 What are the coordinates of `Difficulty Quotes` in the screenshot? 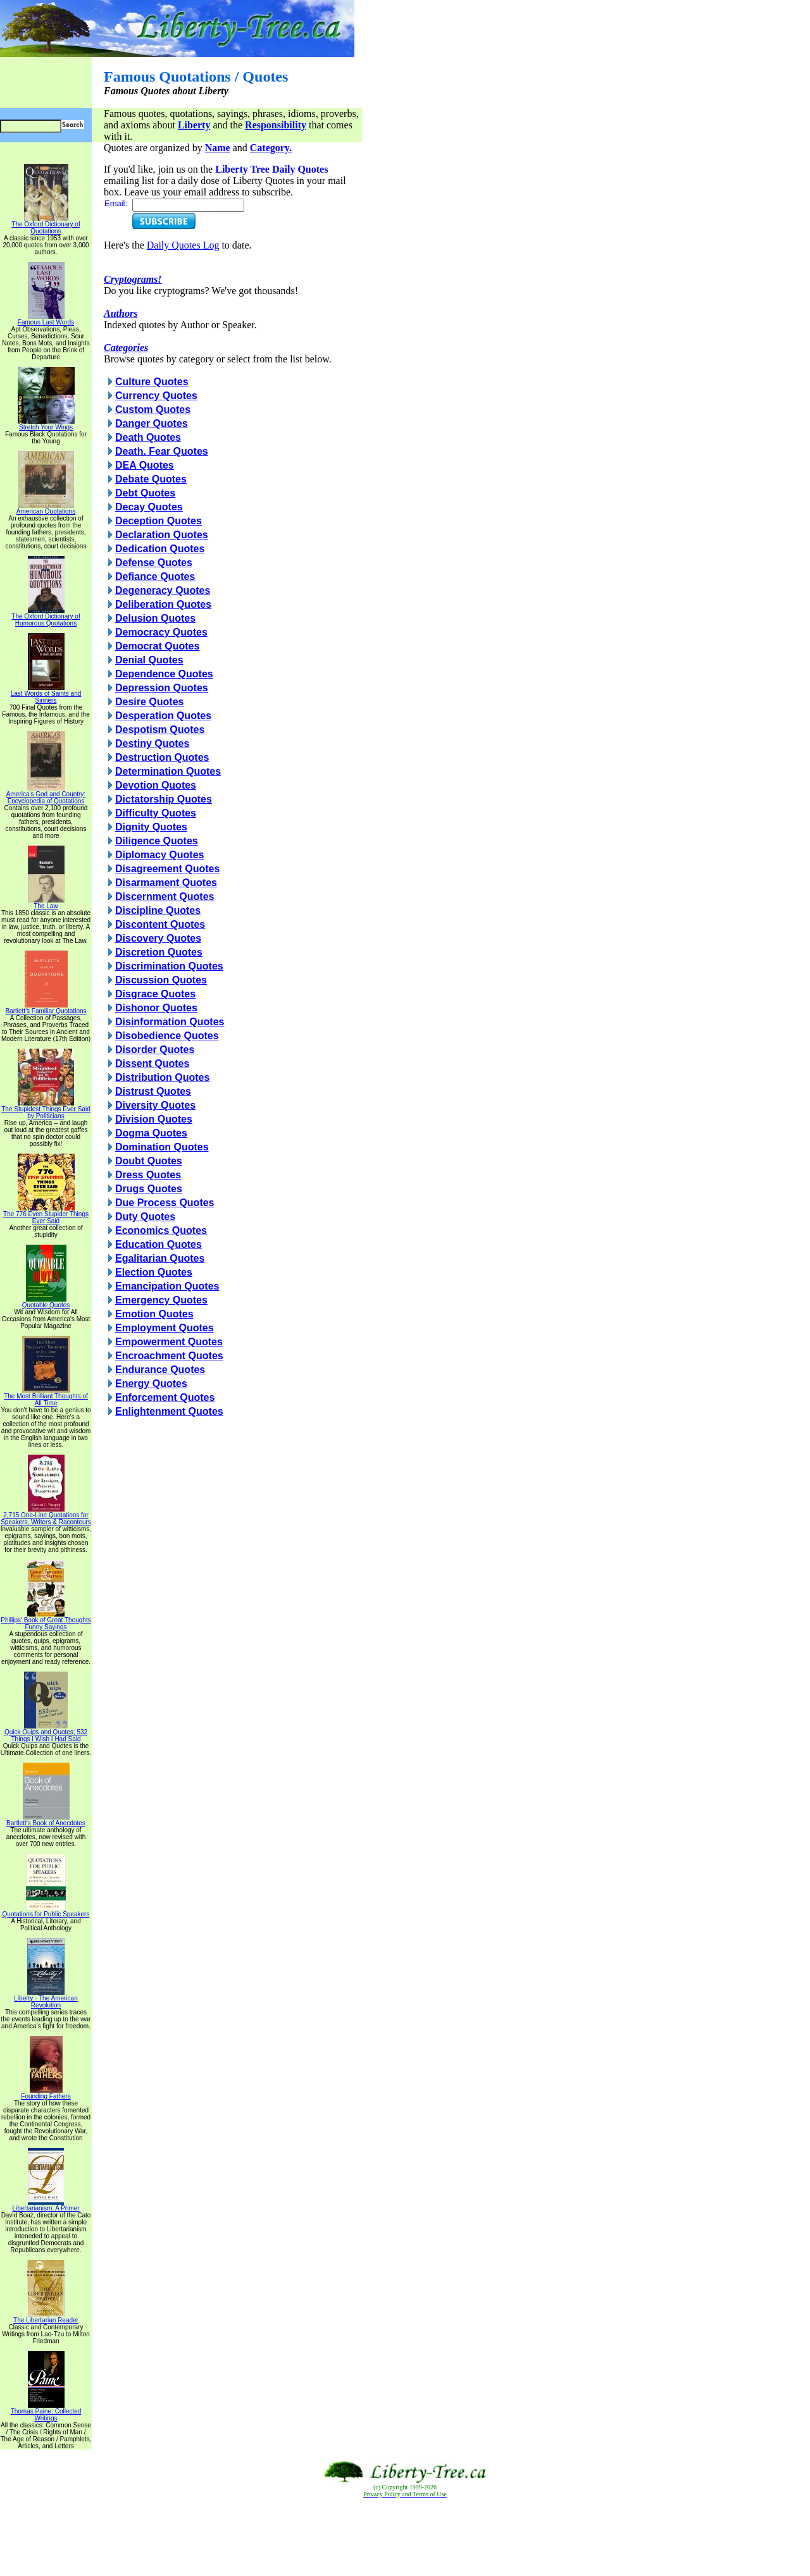 It's located at (155, 813).